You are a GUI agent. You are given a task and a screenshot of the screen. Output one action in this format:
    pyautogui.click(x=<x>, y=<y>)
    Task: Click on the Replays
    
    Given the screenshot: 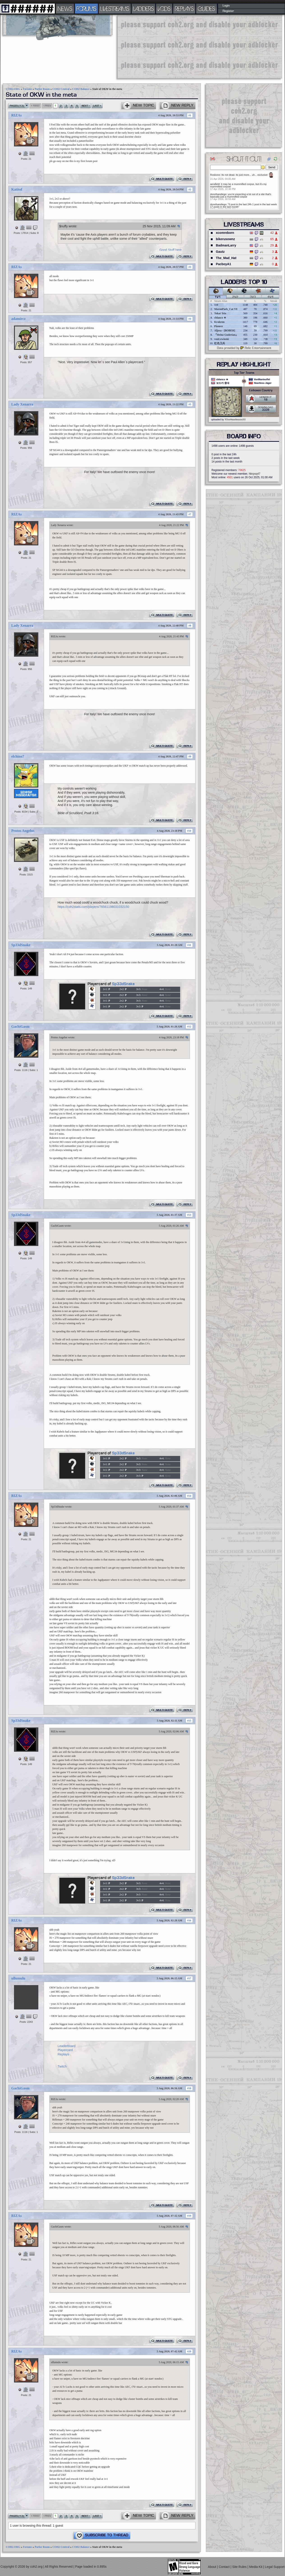 What is the action you would take?
    pyautogui.click(x=63, y=2054)
    